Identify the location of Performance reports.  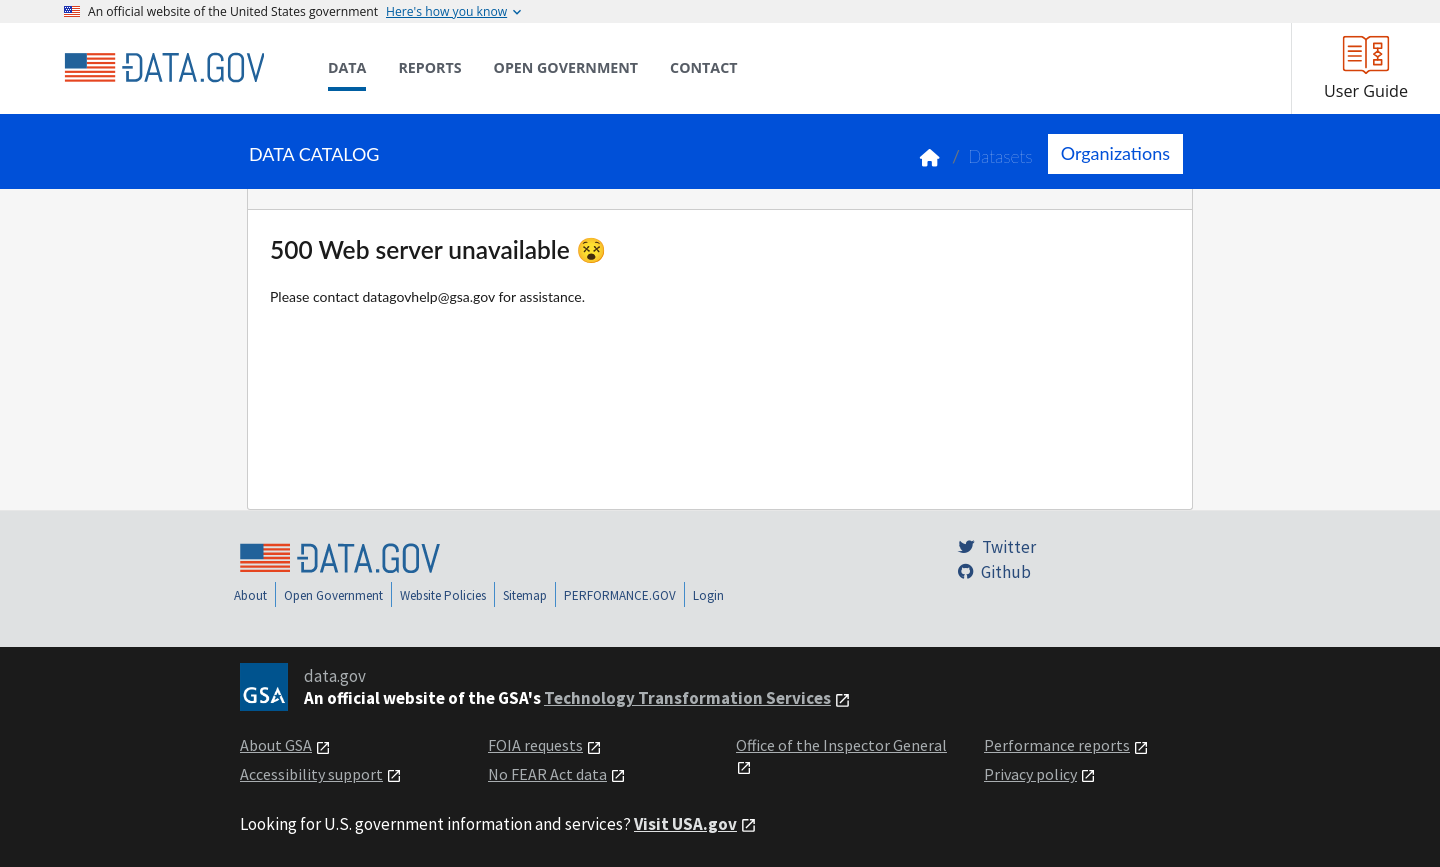
(1057, 745).